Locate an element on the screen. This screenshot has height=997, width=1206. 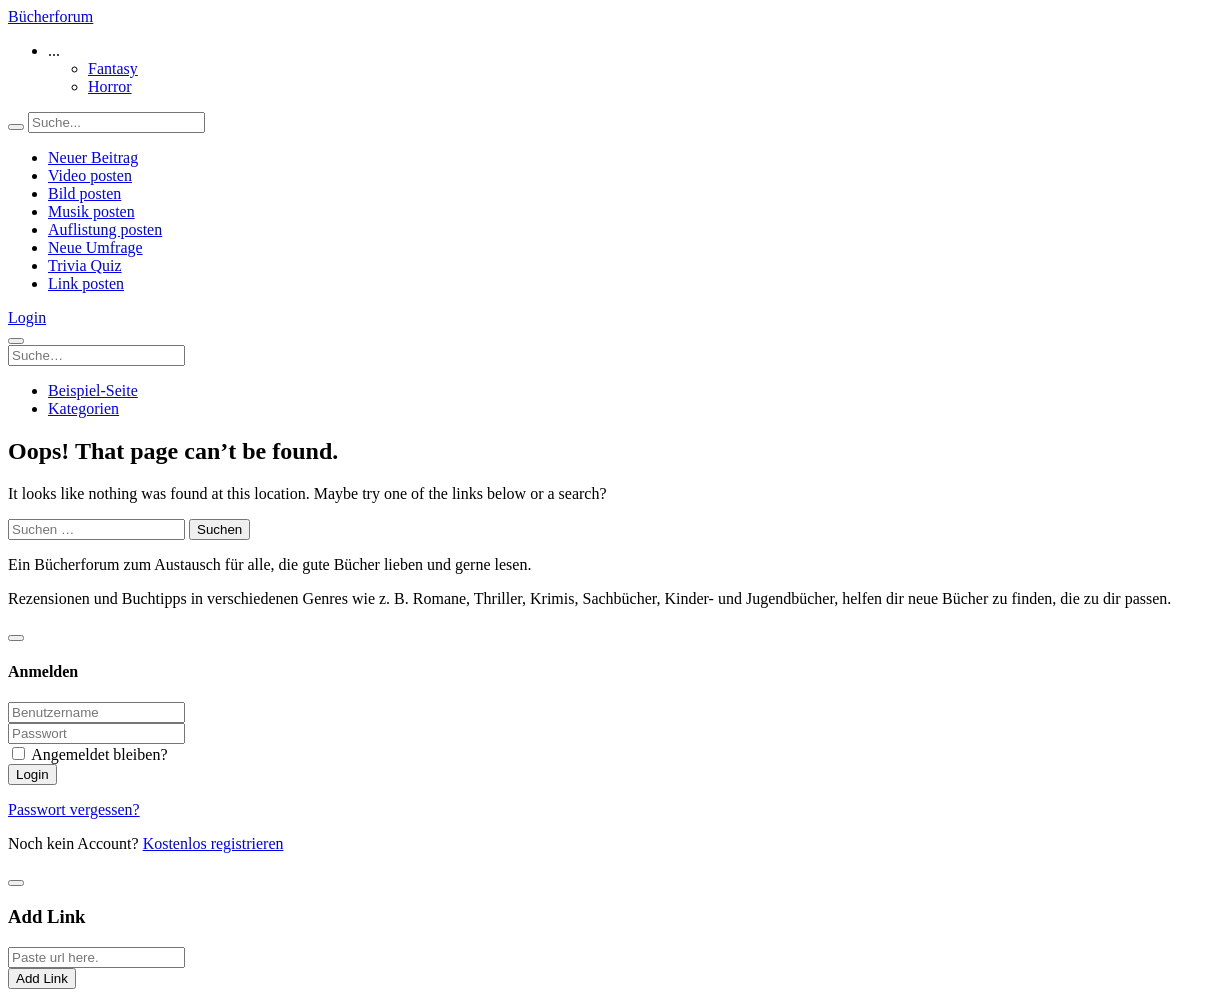
Video posten is located at coordinates (90, 175).